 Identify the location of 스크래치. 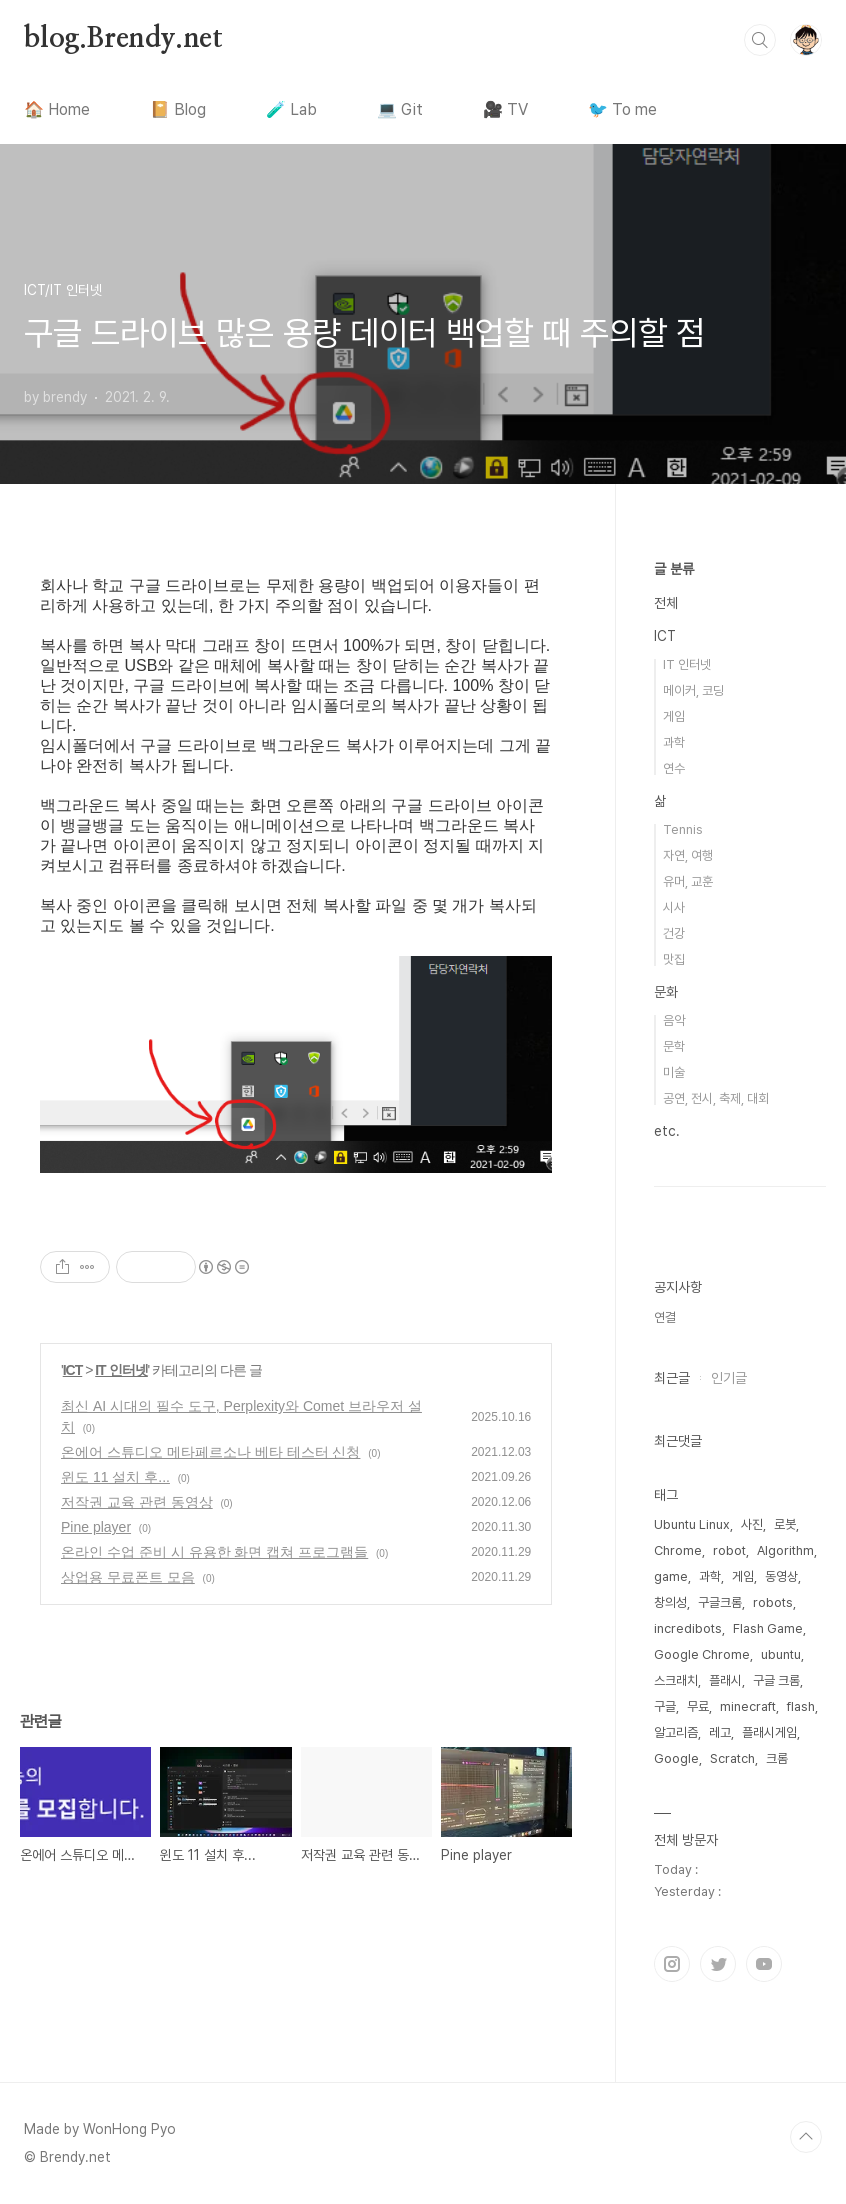
(676, 1680).